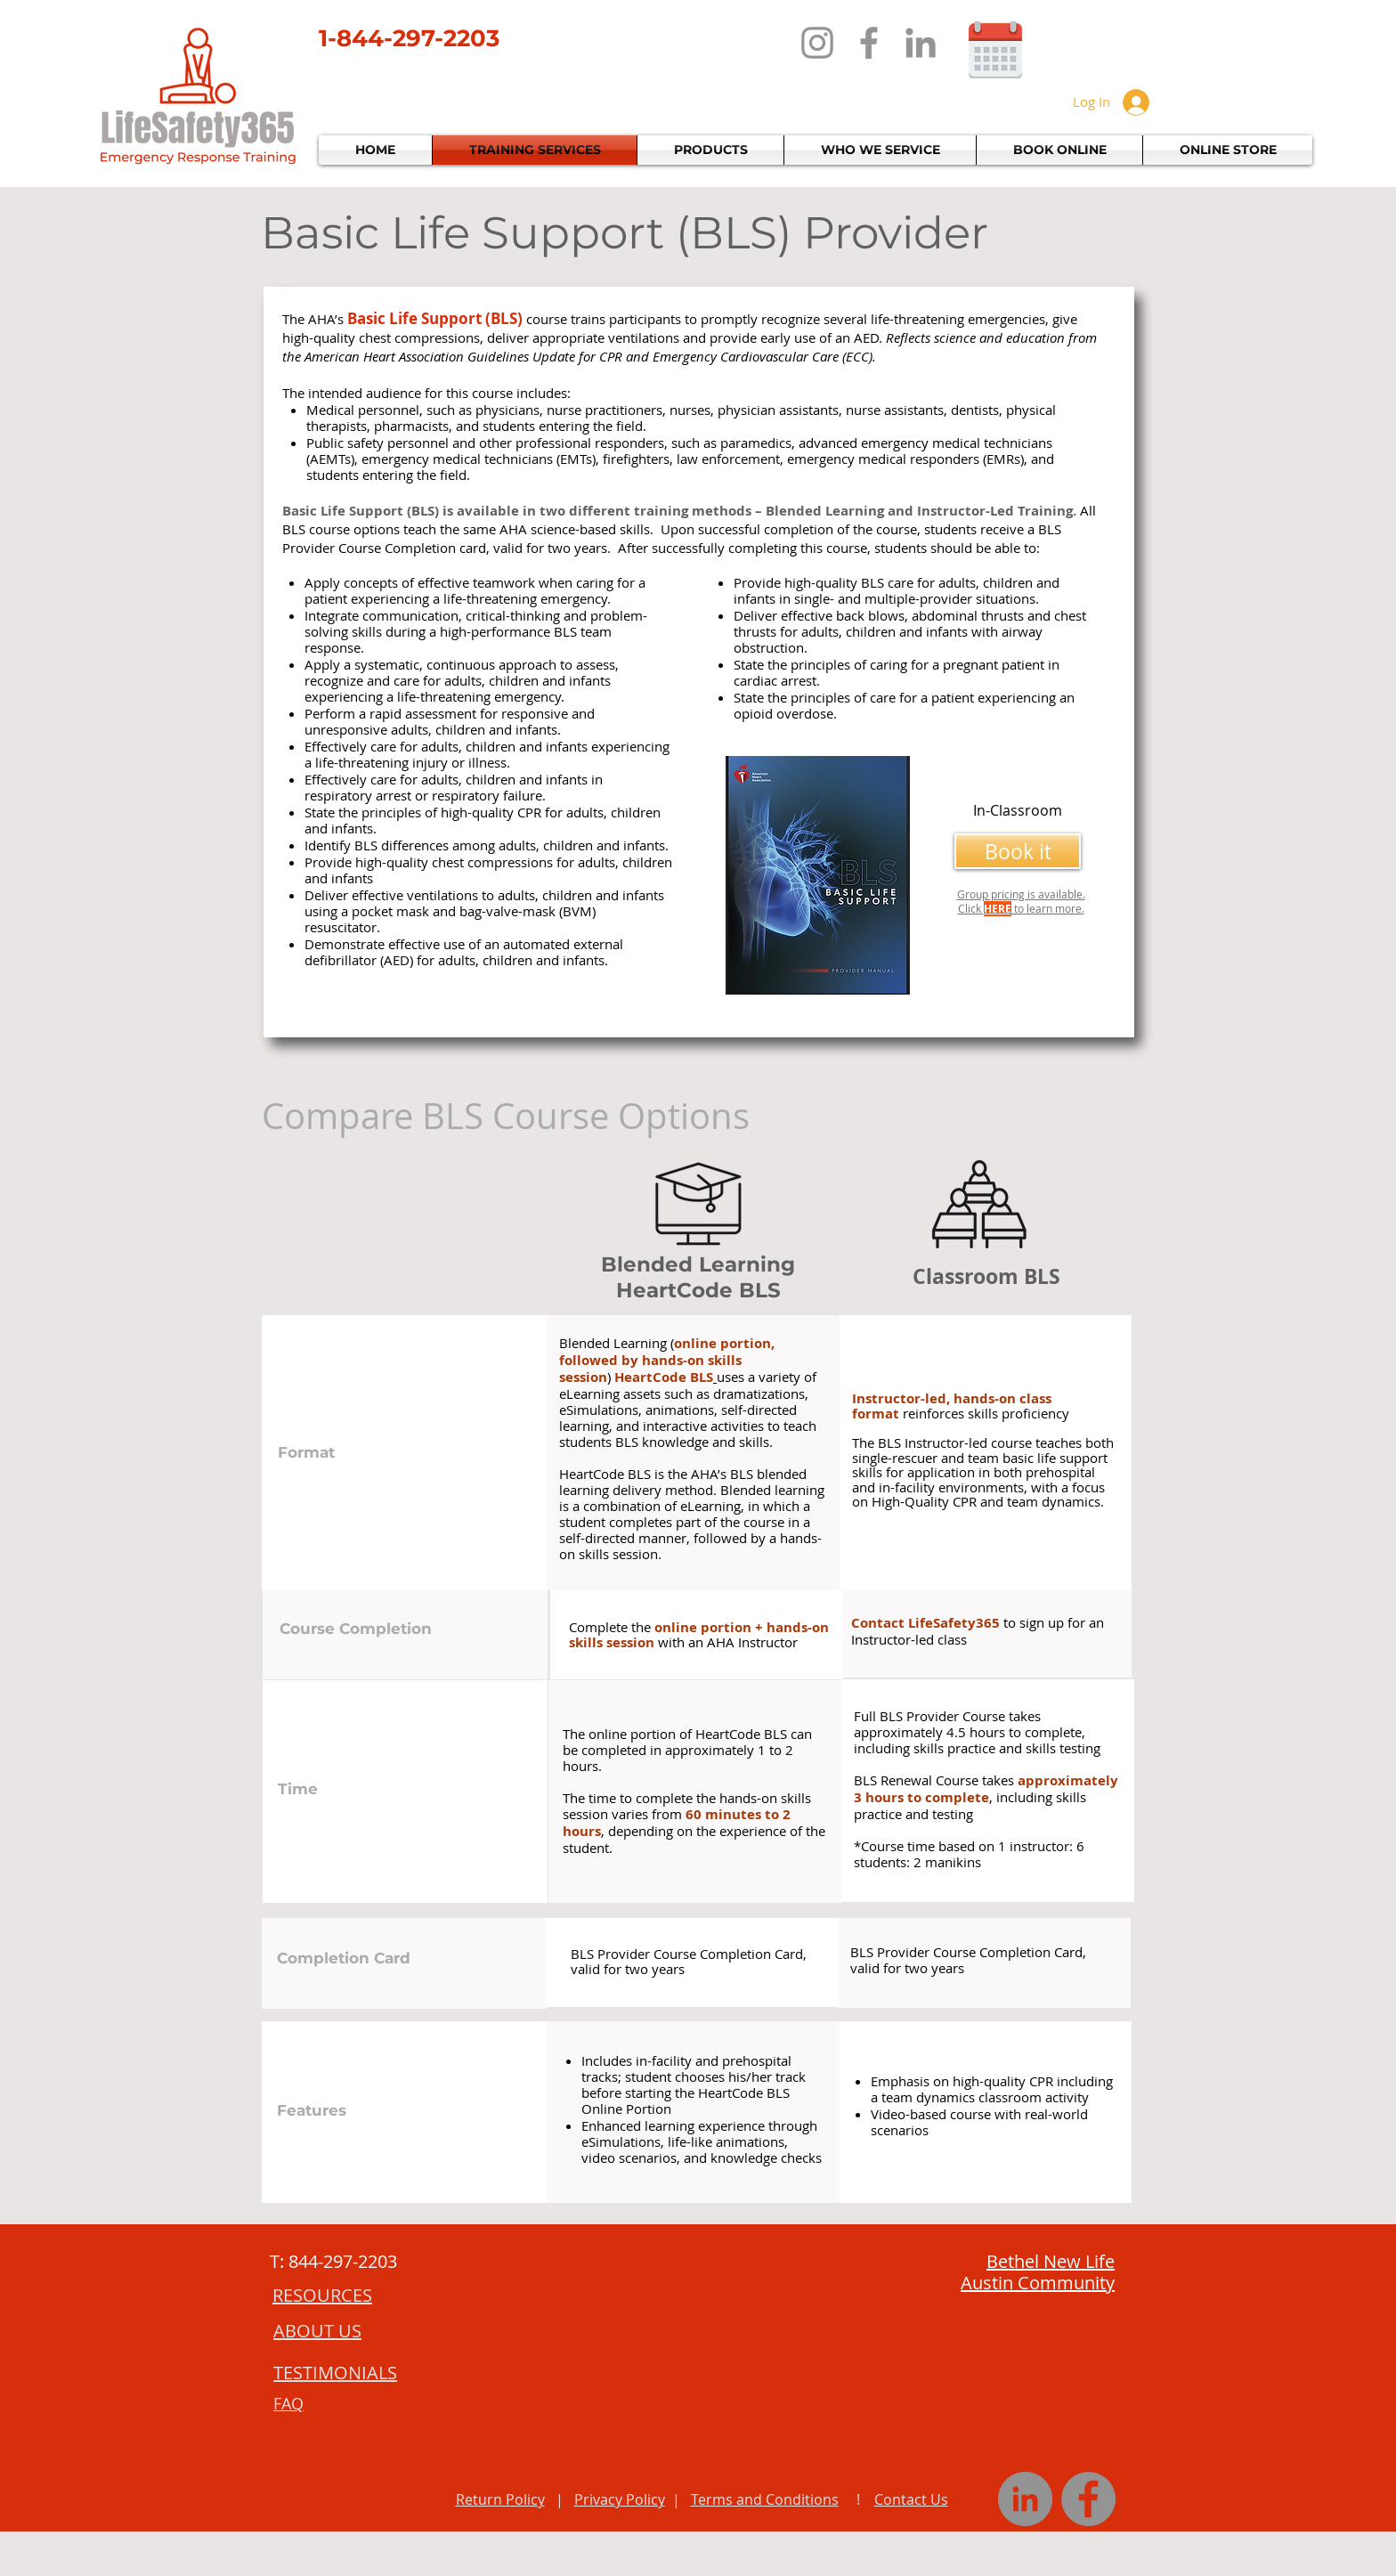  What do you see at coordinates (869, 42) in the screenshot?
I see `[Facebook]` at bounding box center [869, 42].